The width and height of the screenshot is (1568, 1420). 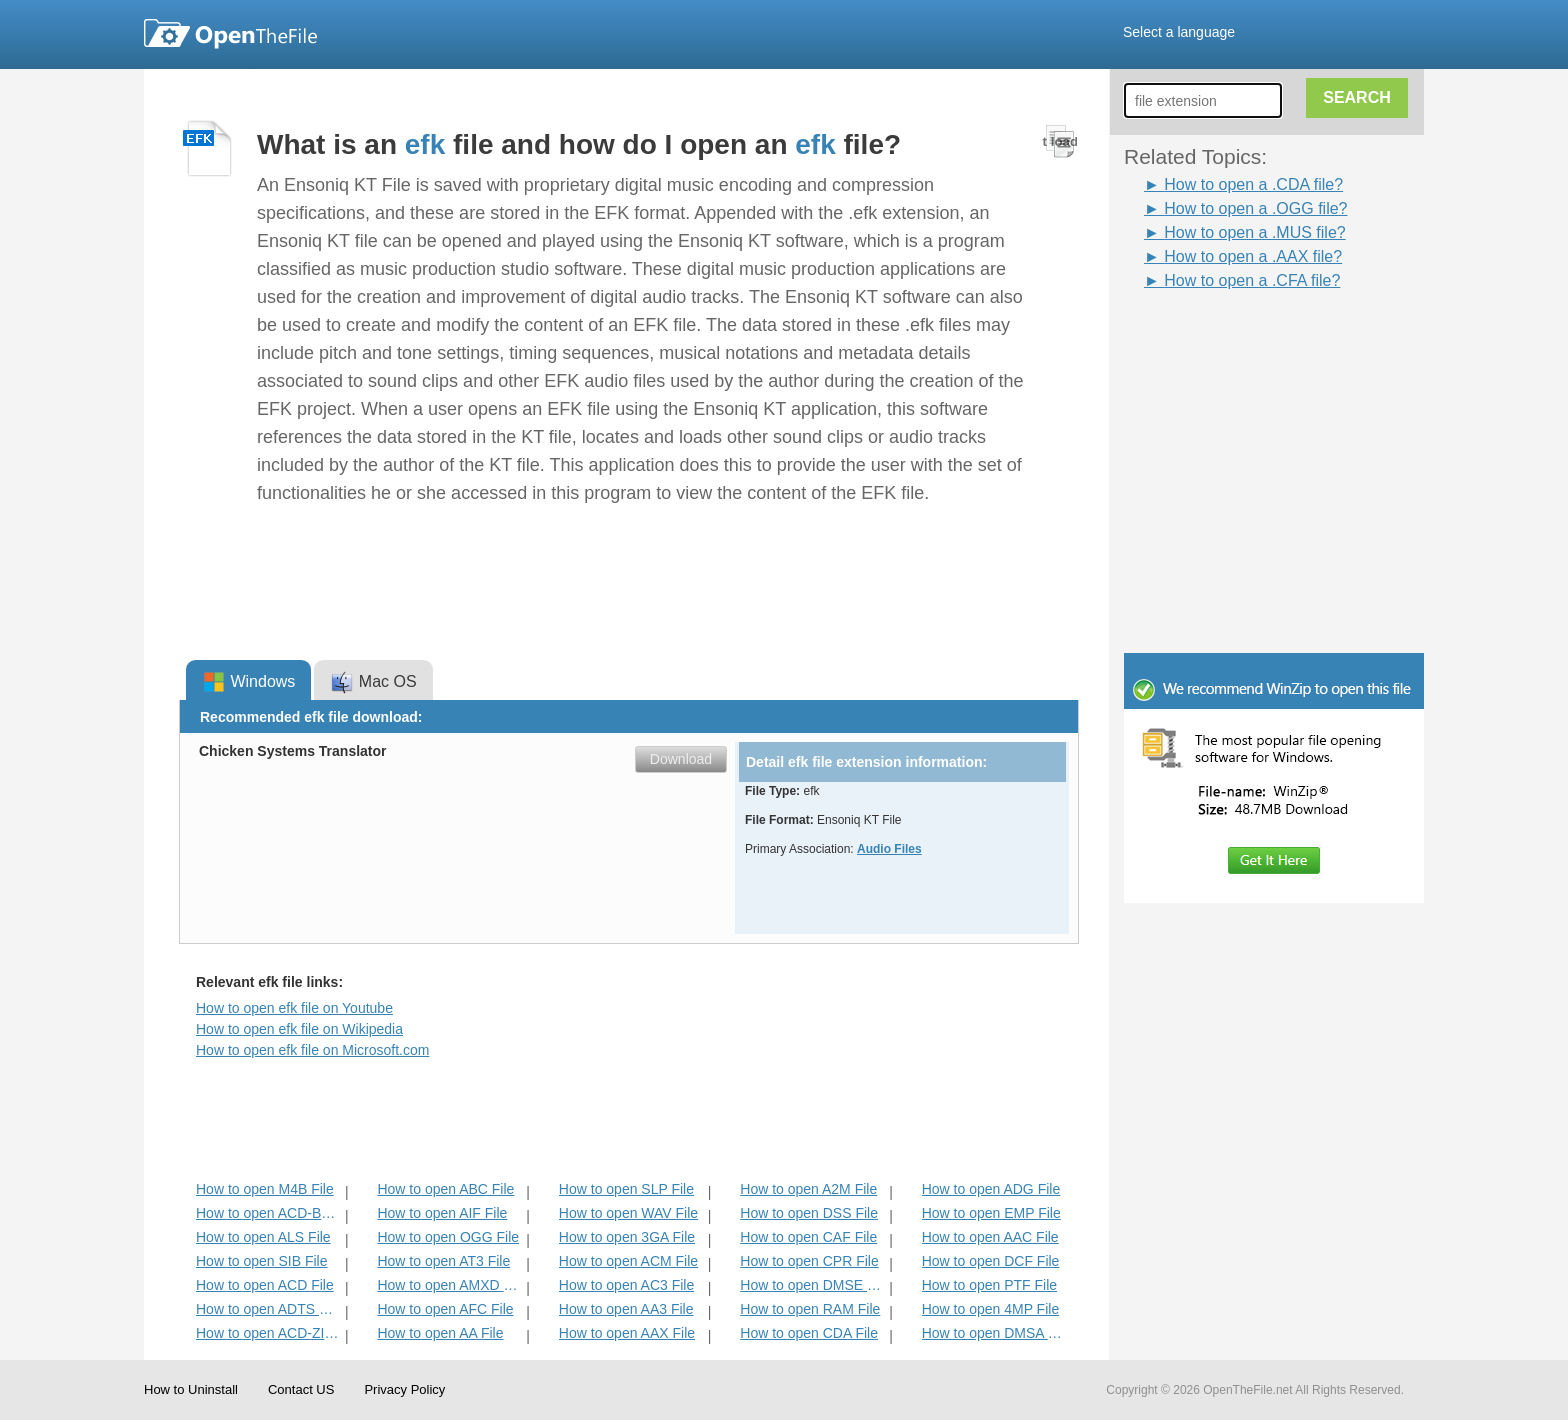 I want to click on How to open efk file on Youtube, so click(x=294, y=1008).